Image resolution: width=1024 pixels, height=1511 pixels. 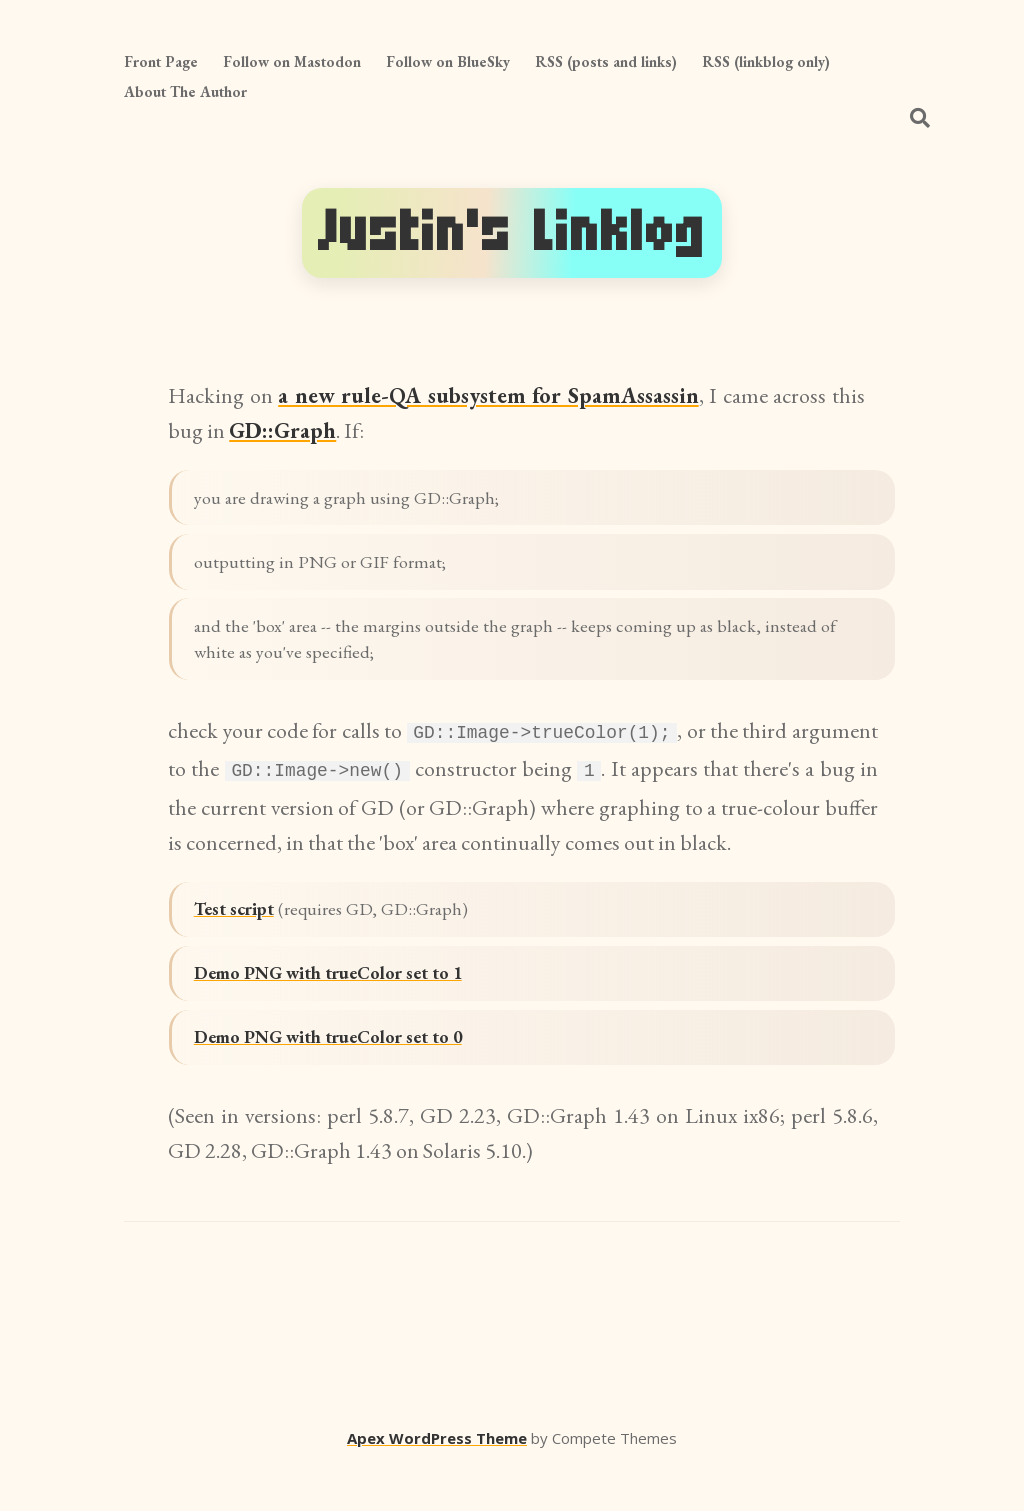 What do you see at coordinates (349, 1007) in the screenshot?
I see `Demo PNG with trueColor set to 1` at bounding box center [349, 1007].